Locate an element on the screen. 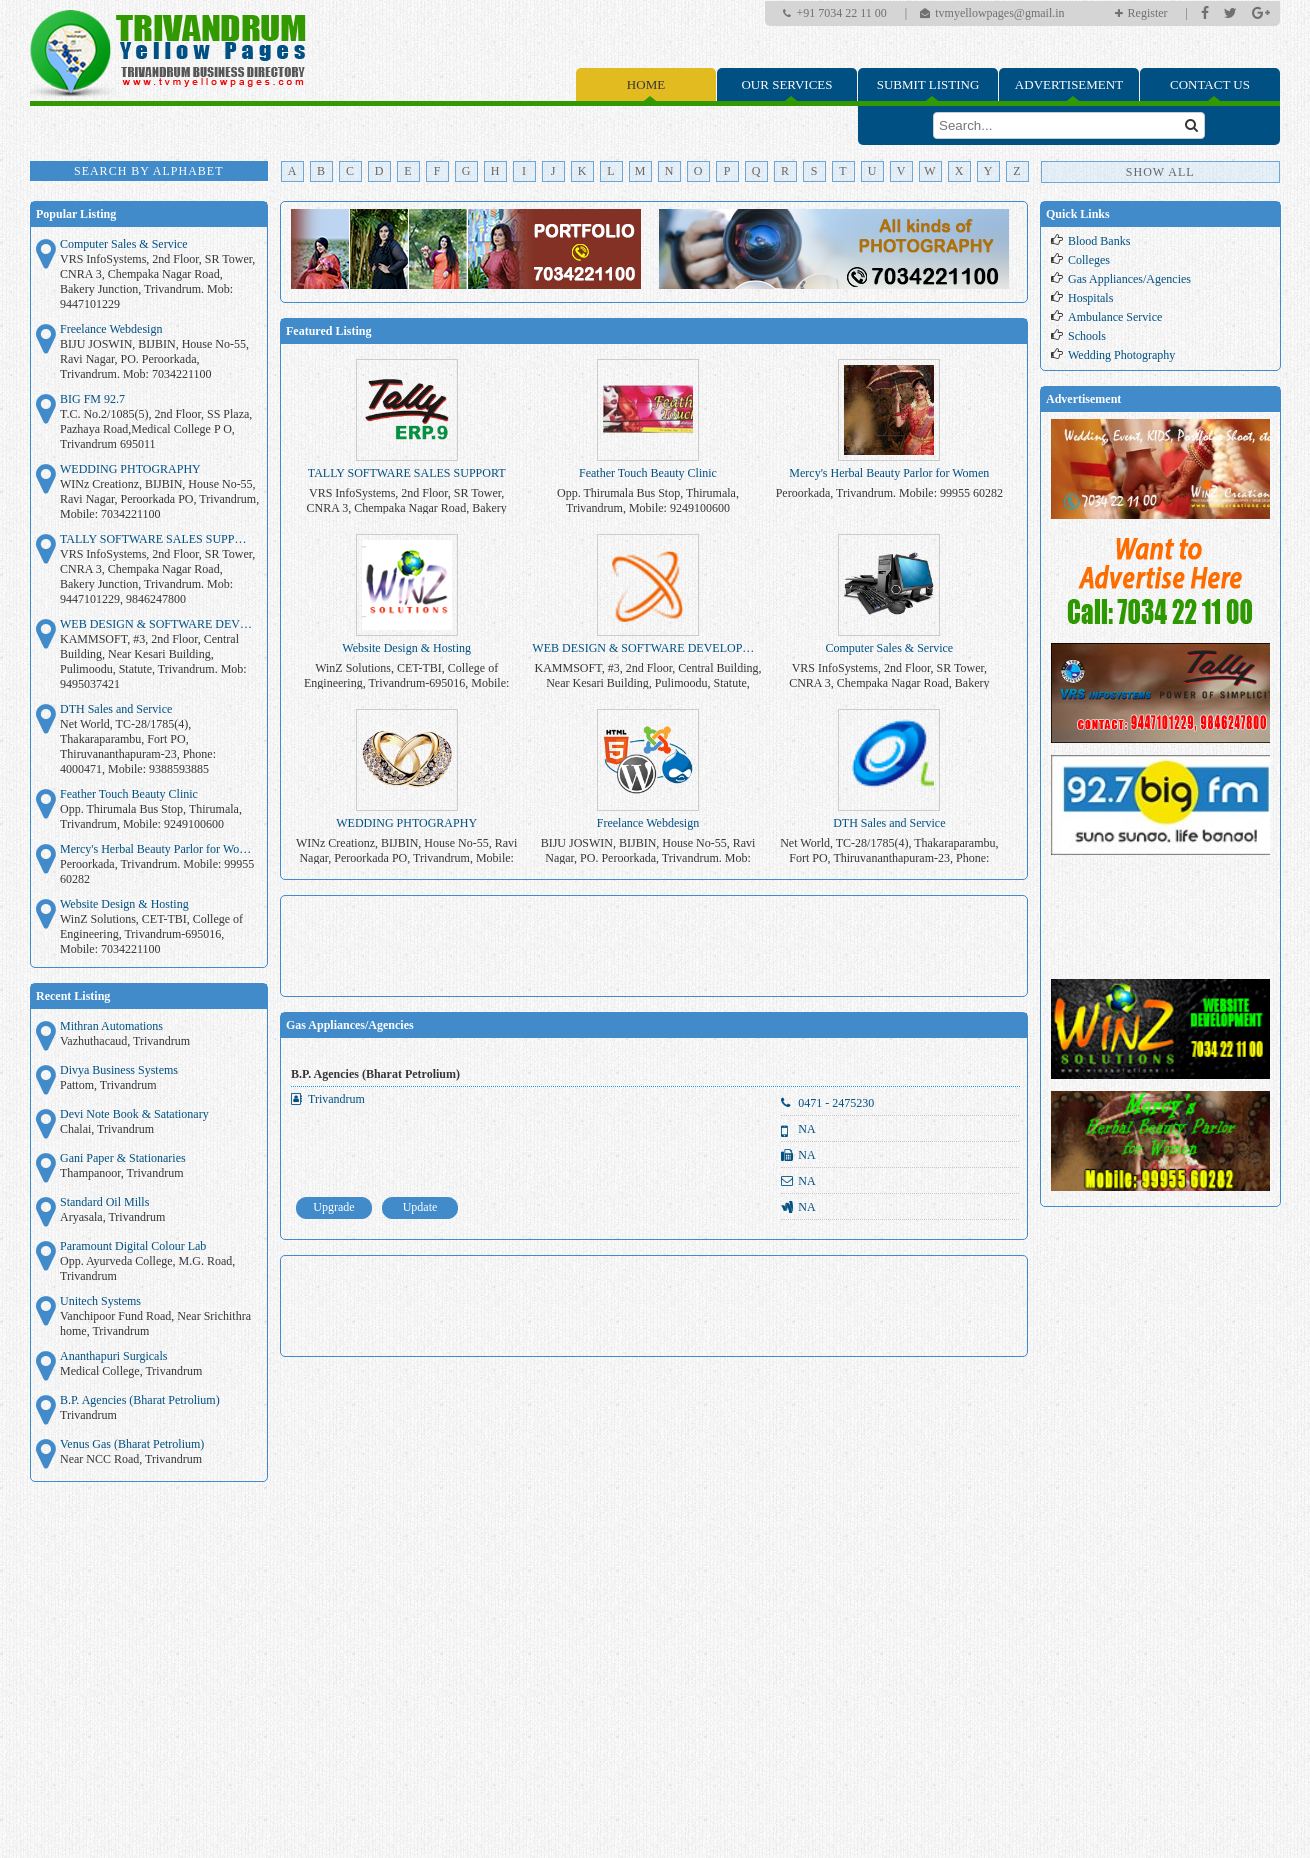 The height and width of the screenshot is (1858, 1310). Divya Business Systems is located at coordinates (119, 1070).